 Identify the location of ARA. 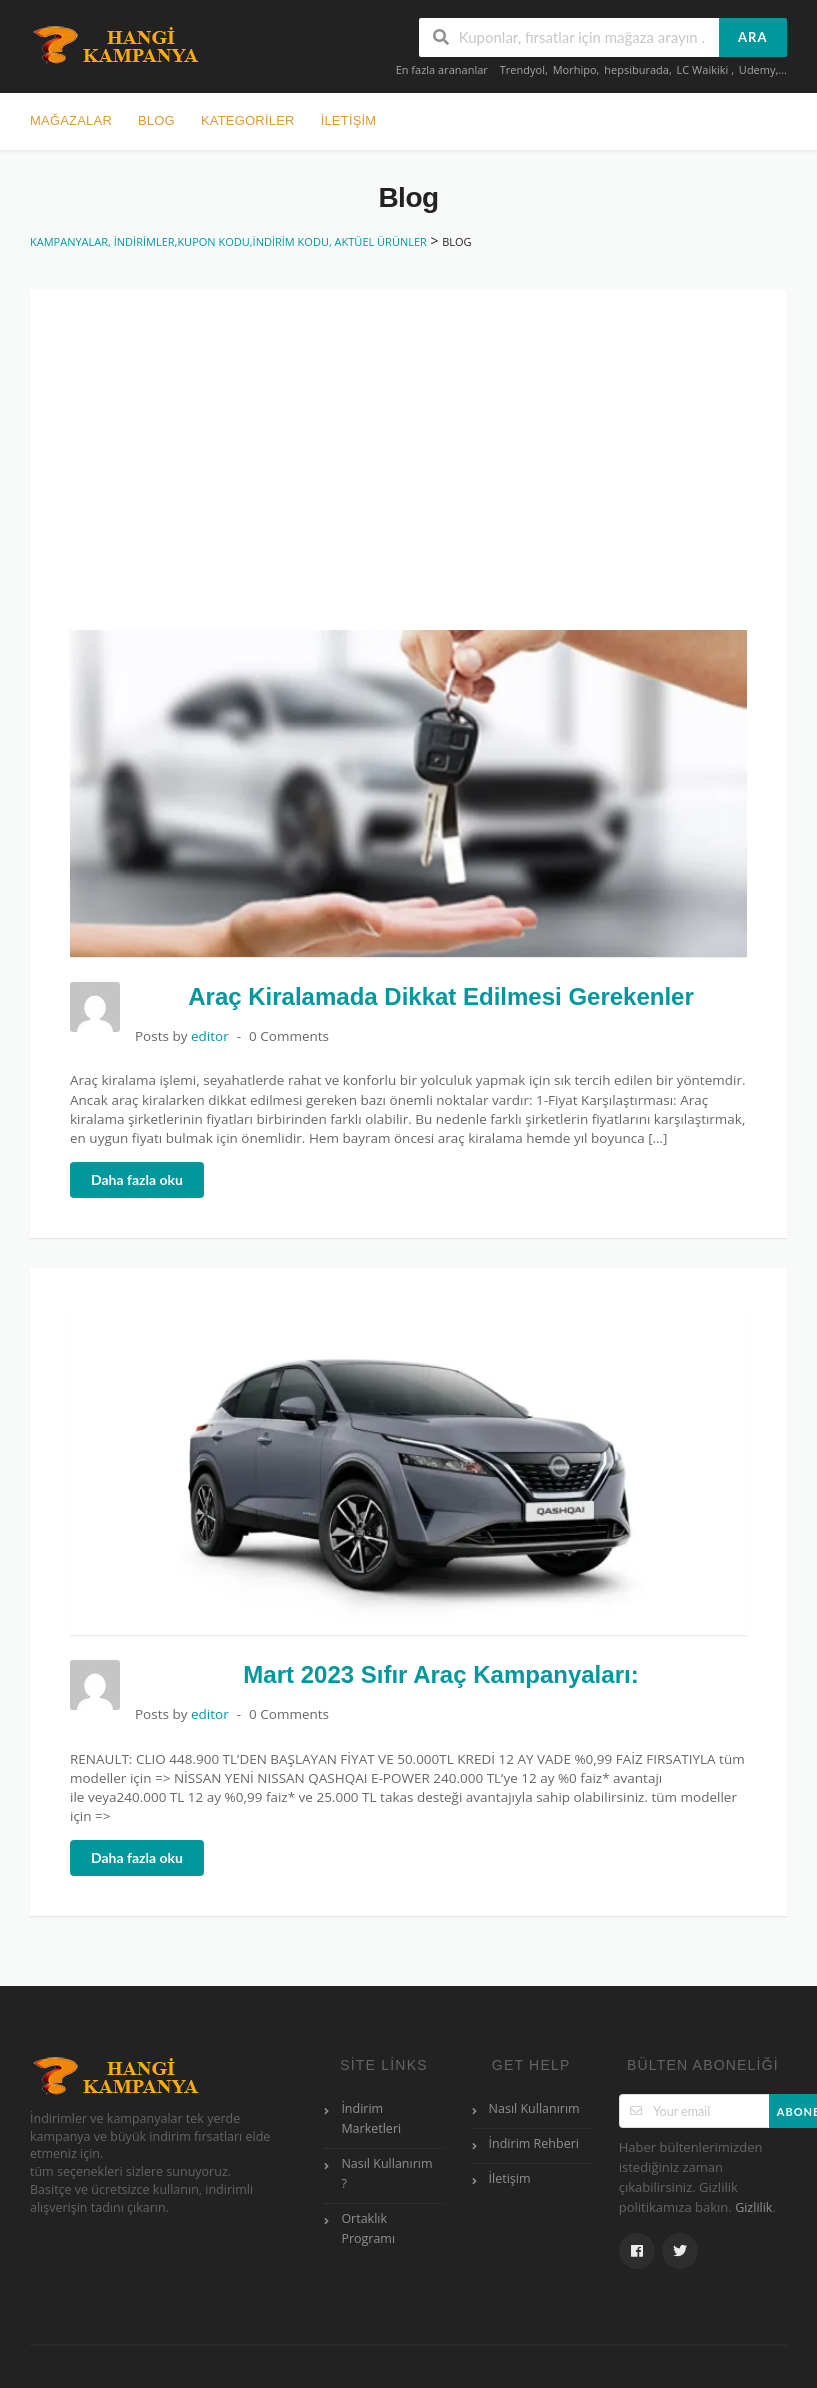
(752, 37).